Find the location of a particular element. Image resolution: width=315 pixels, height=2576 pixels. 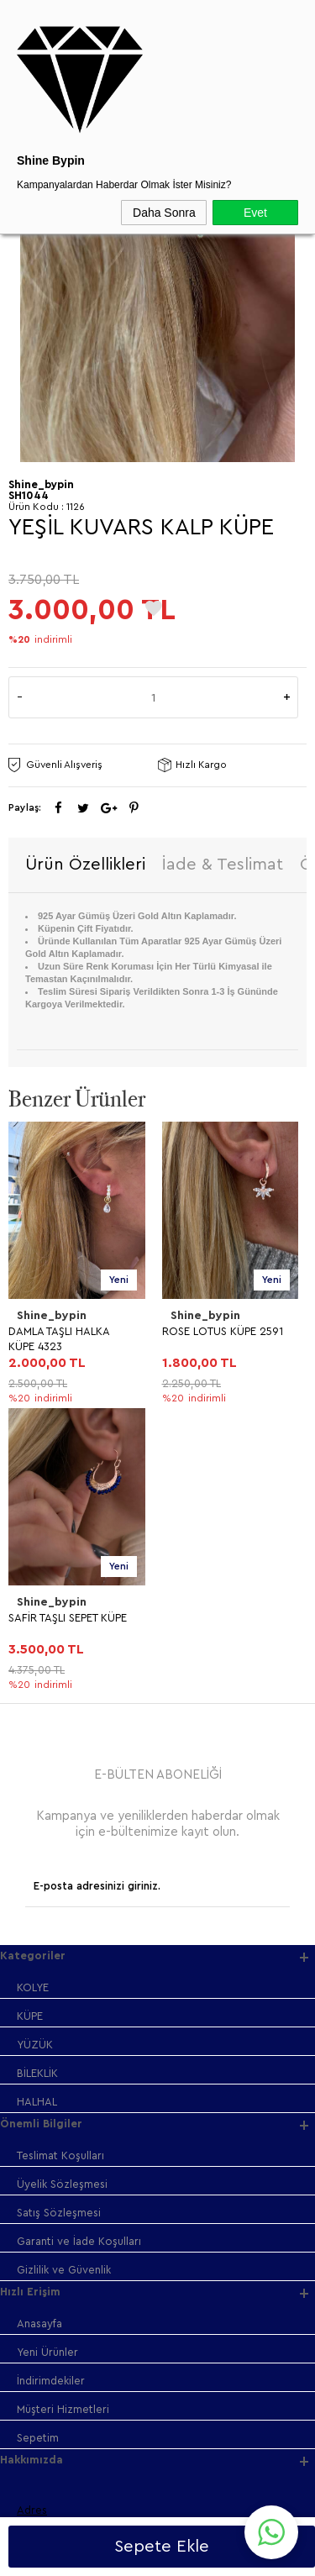

İndirimdekiler is located at coordinates (51, 2094).